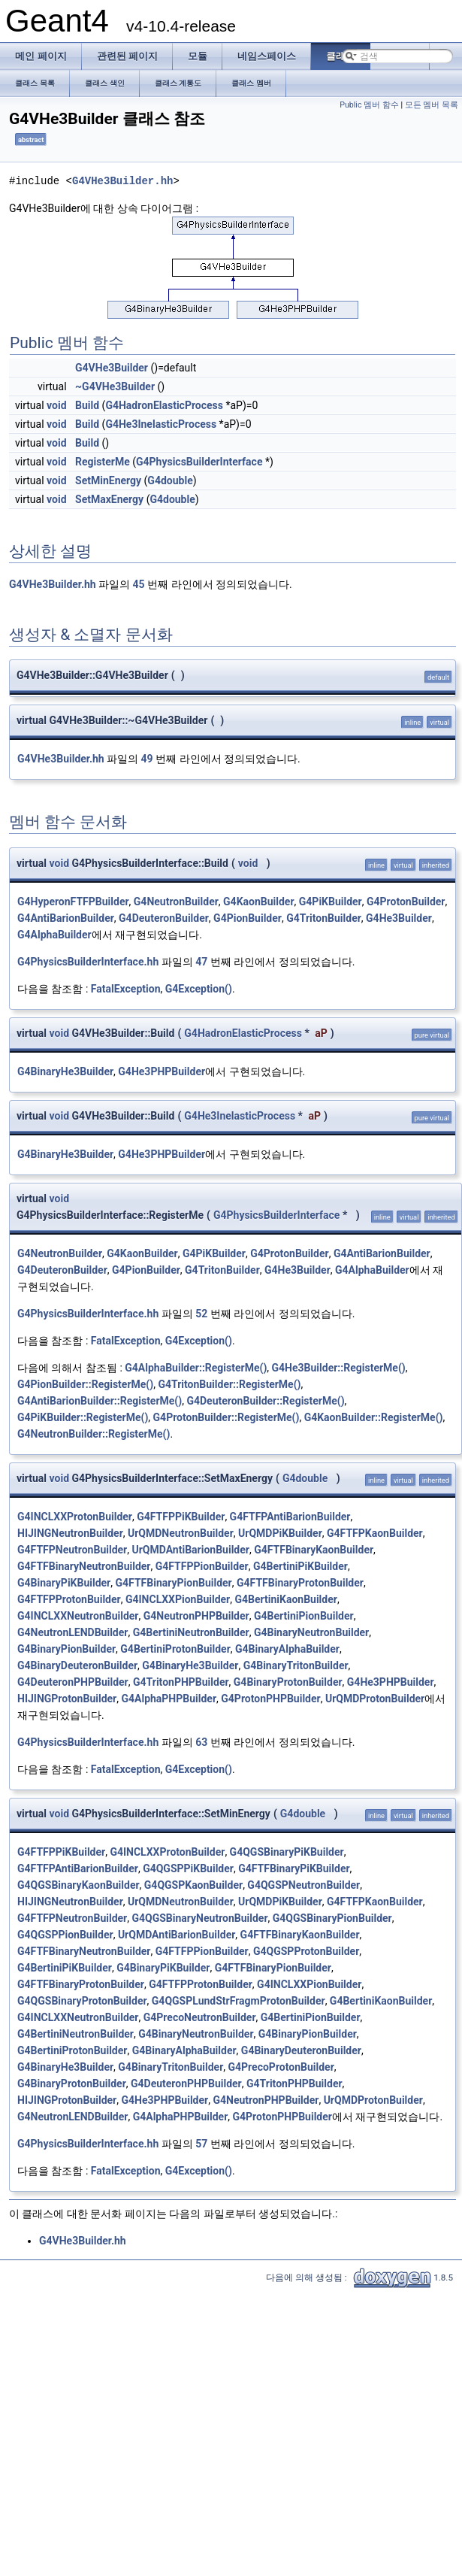 Image resolution: width=462 pixels, height=2576 pixels. Describe the element at coordinates (168, 1699) in the screenshot. I see `G4AlphaPHPBuilder` at that location.